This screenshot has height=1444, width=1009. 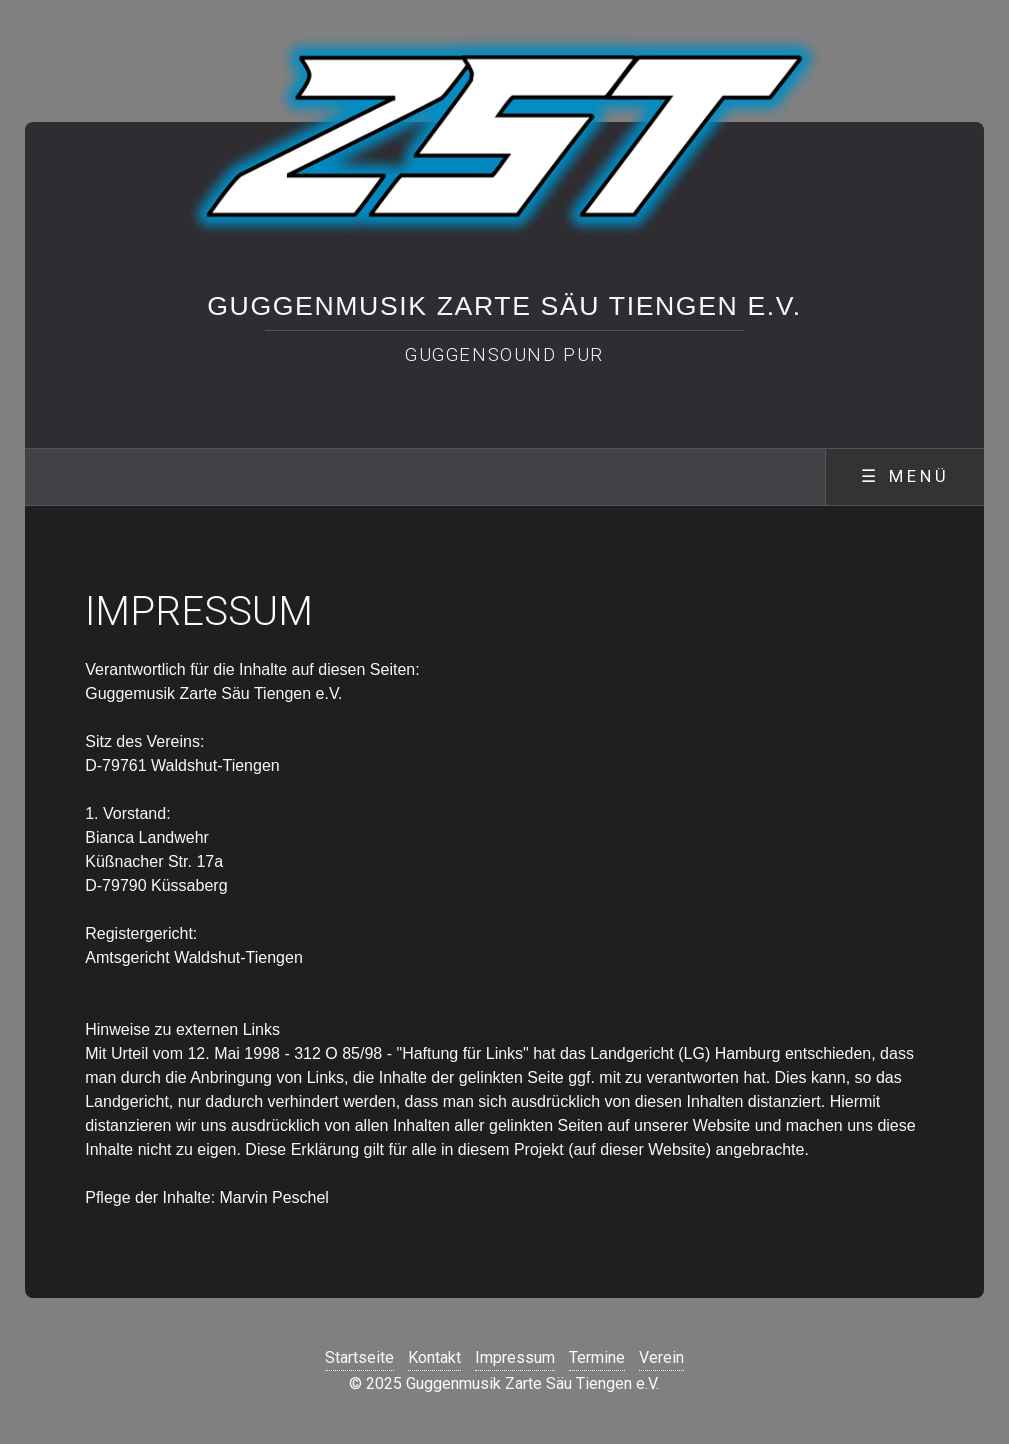 I want to click on Guggenmusik Zarte Säu Tiengen e.V., so click(x=504, y=306).